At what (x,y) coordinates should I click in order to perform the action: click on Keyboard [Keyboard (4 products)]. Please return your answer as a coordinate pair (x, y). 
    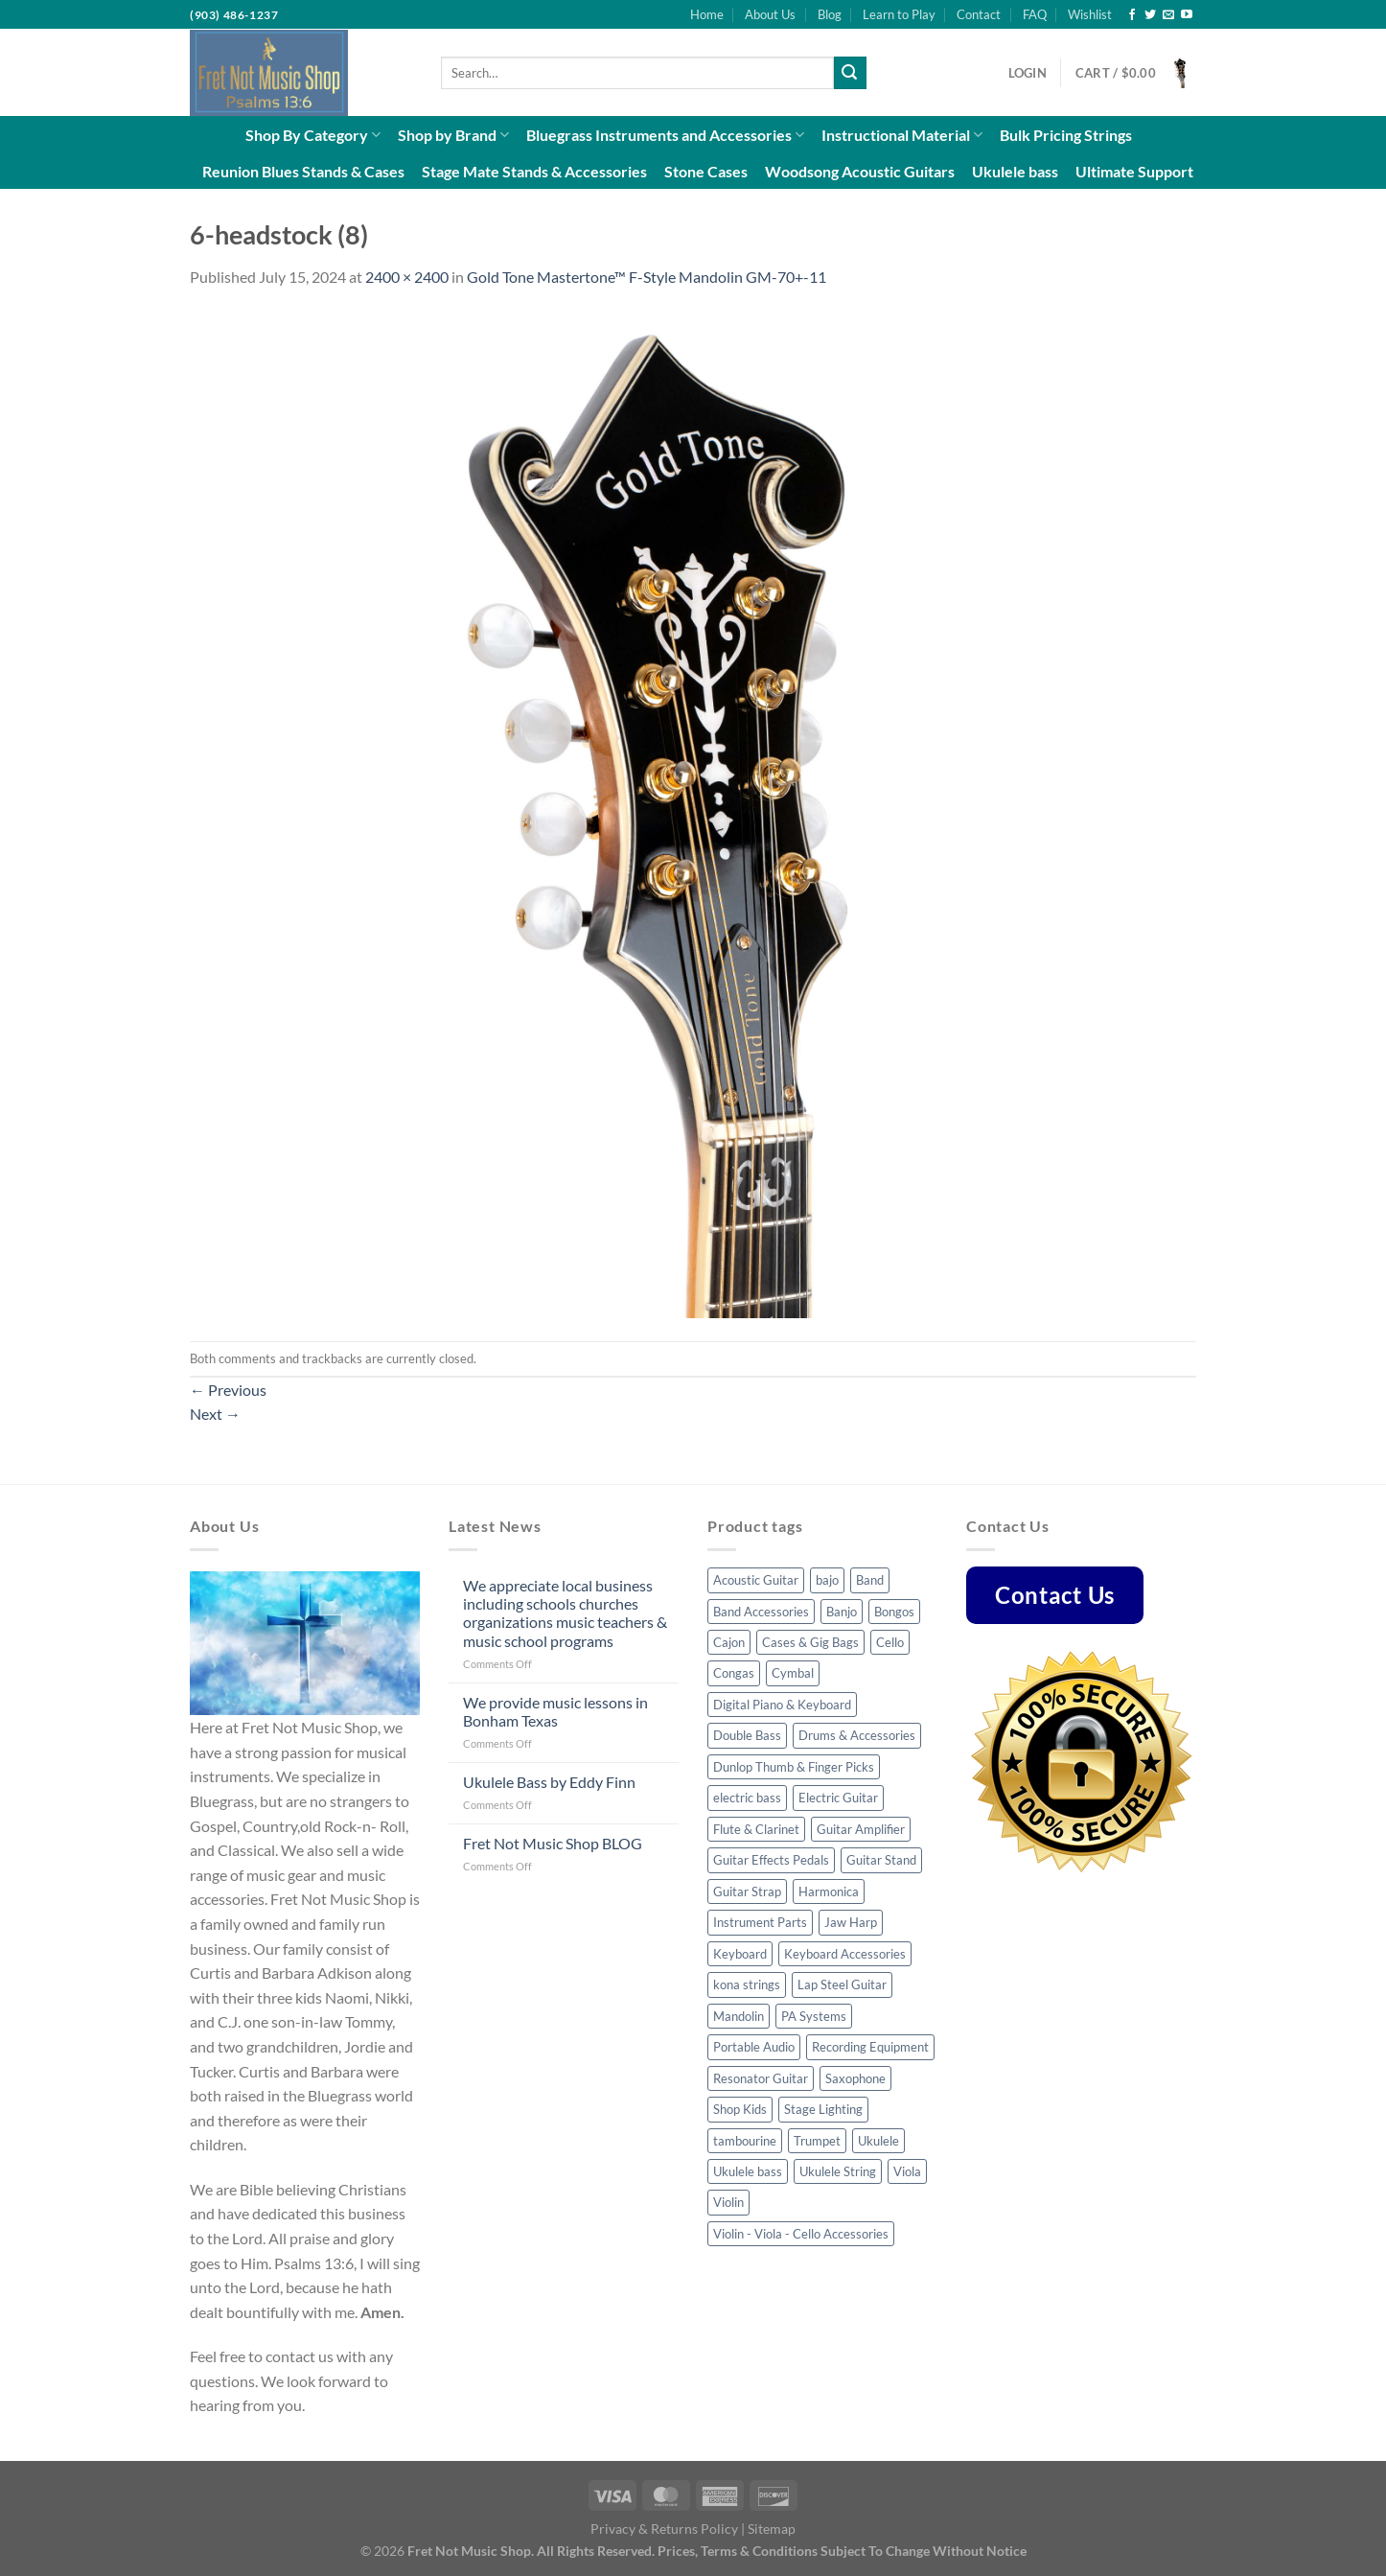
    Looking at the image, I should click on (740, 1953).